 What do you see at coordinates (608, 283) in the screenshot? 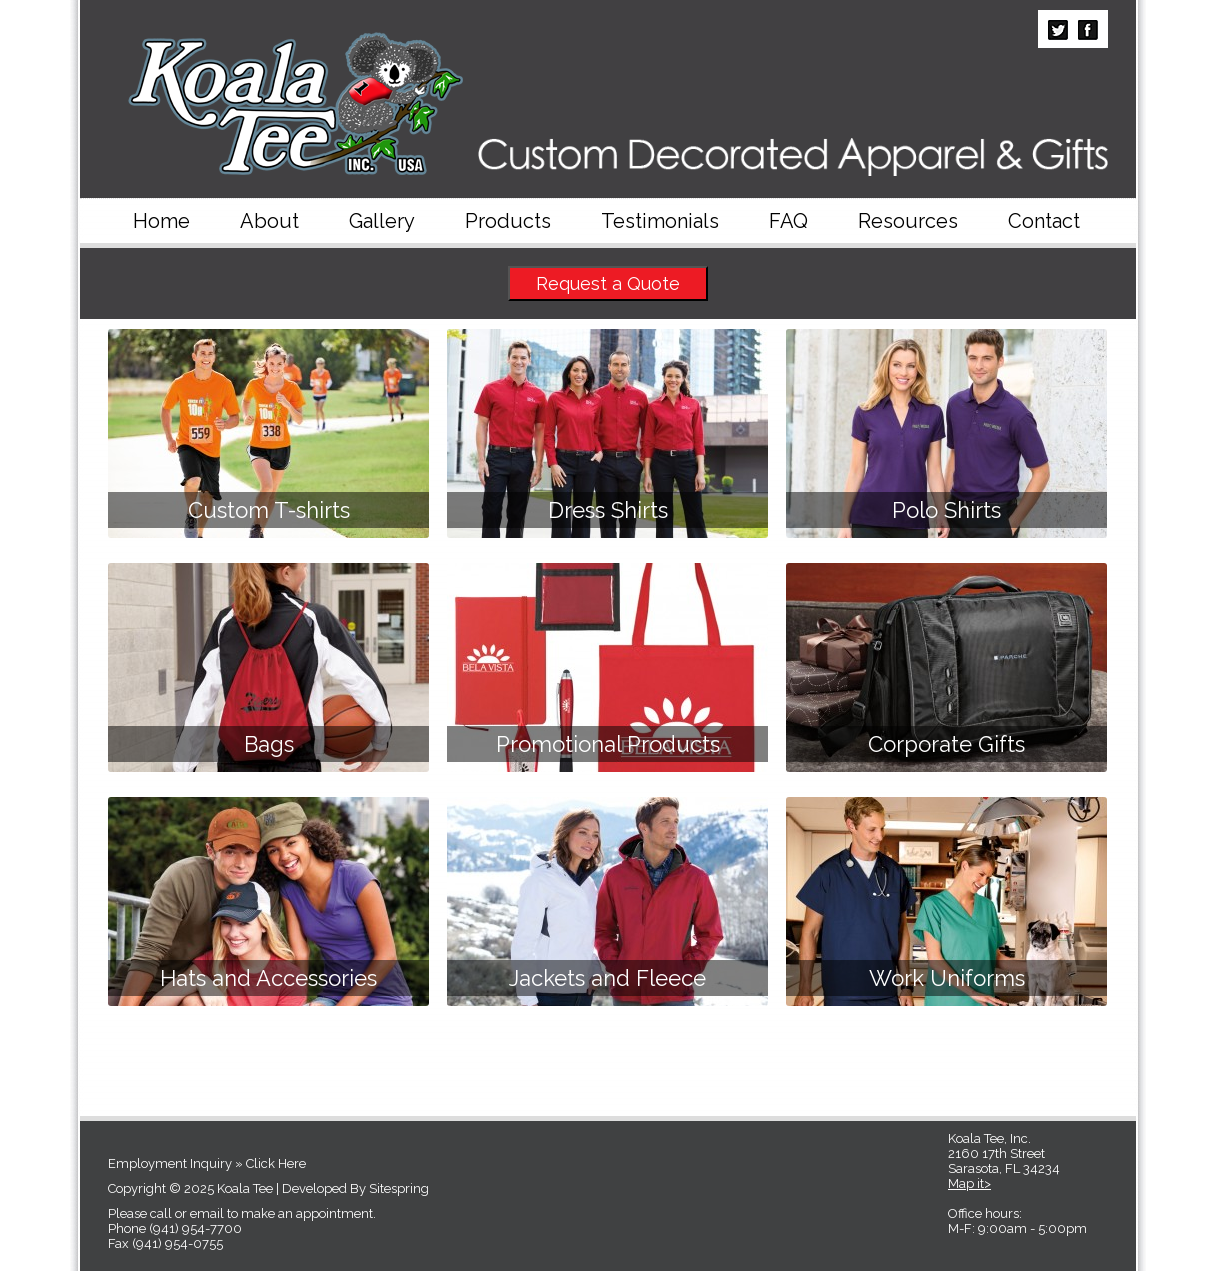
I see `Request a Quote` at bounding box center [608, 283].